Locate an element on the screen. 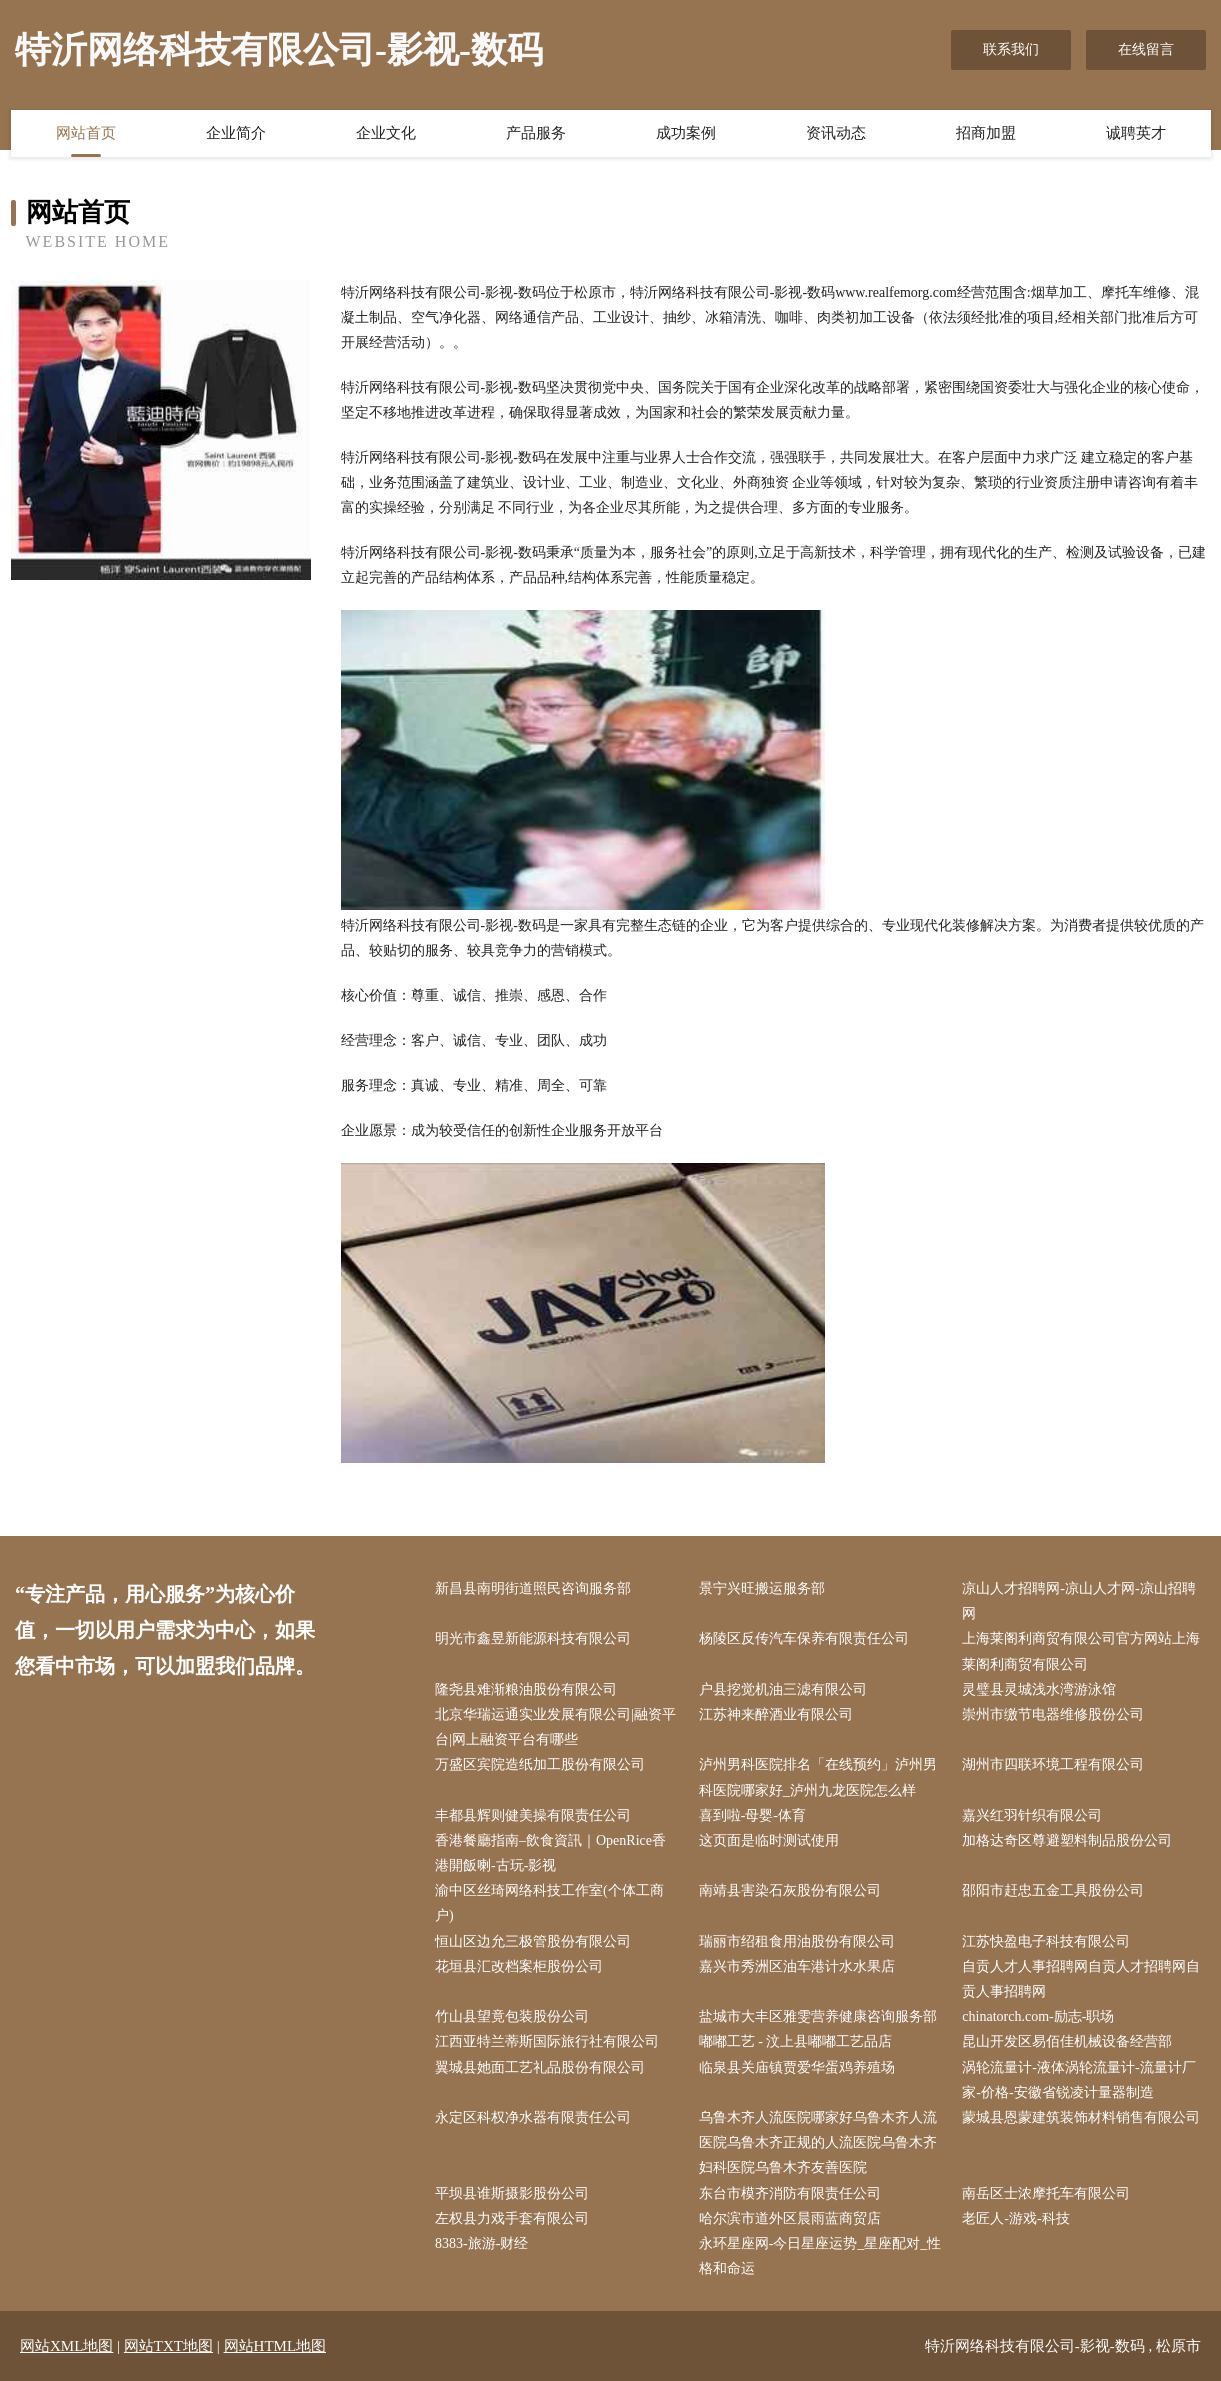  花垣县汇改档案柜股份公司 is located at coordinates (519, 1966).